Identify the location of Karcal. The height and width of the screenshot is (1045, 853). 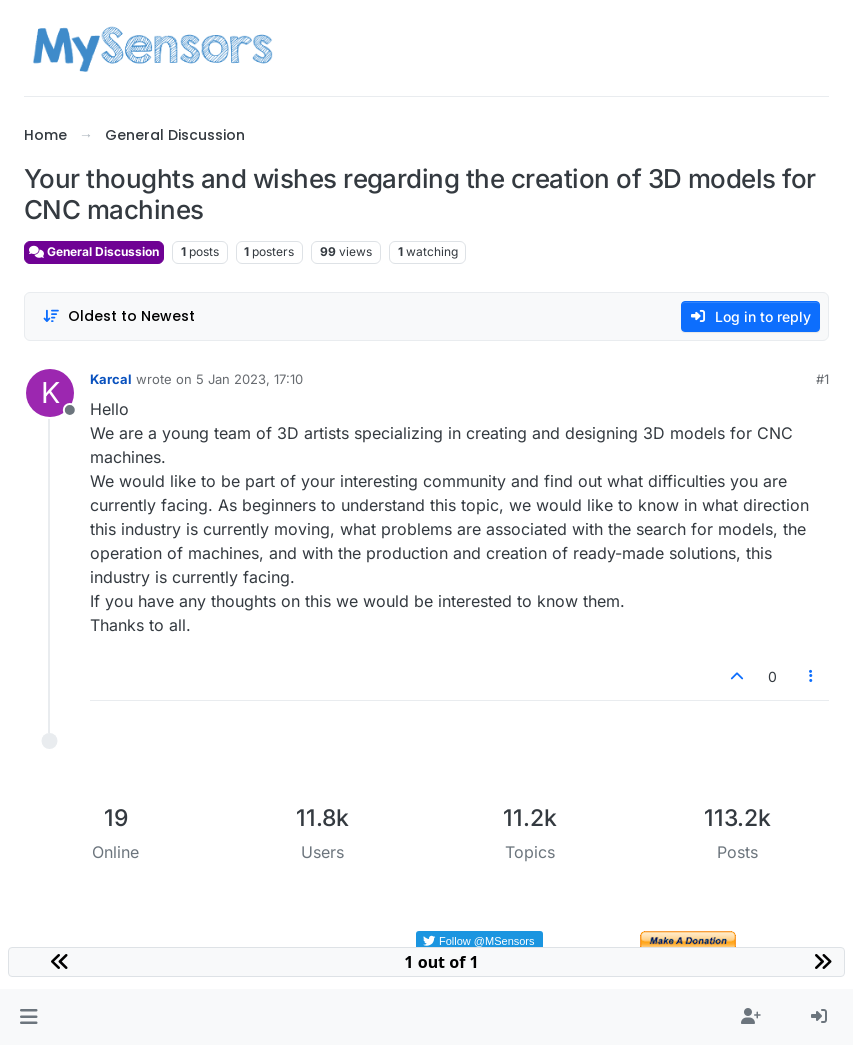
(111, 379).